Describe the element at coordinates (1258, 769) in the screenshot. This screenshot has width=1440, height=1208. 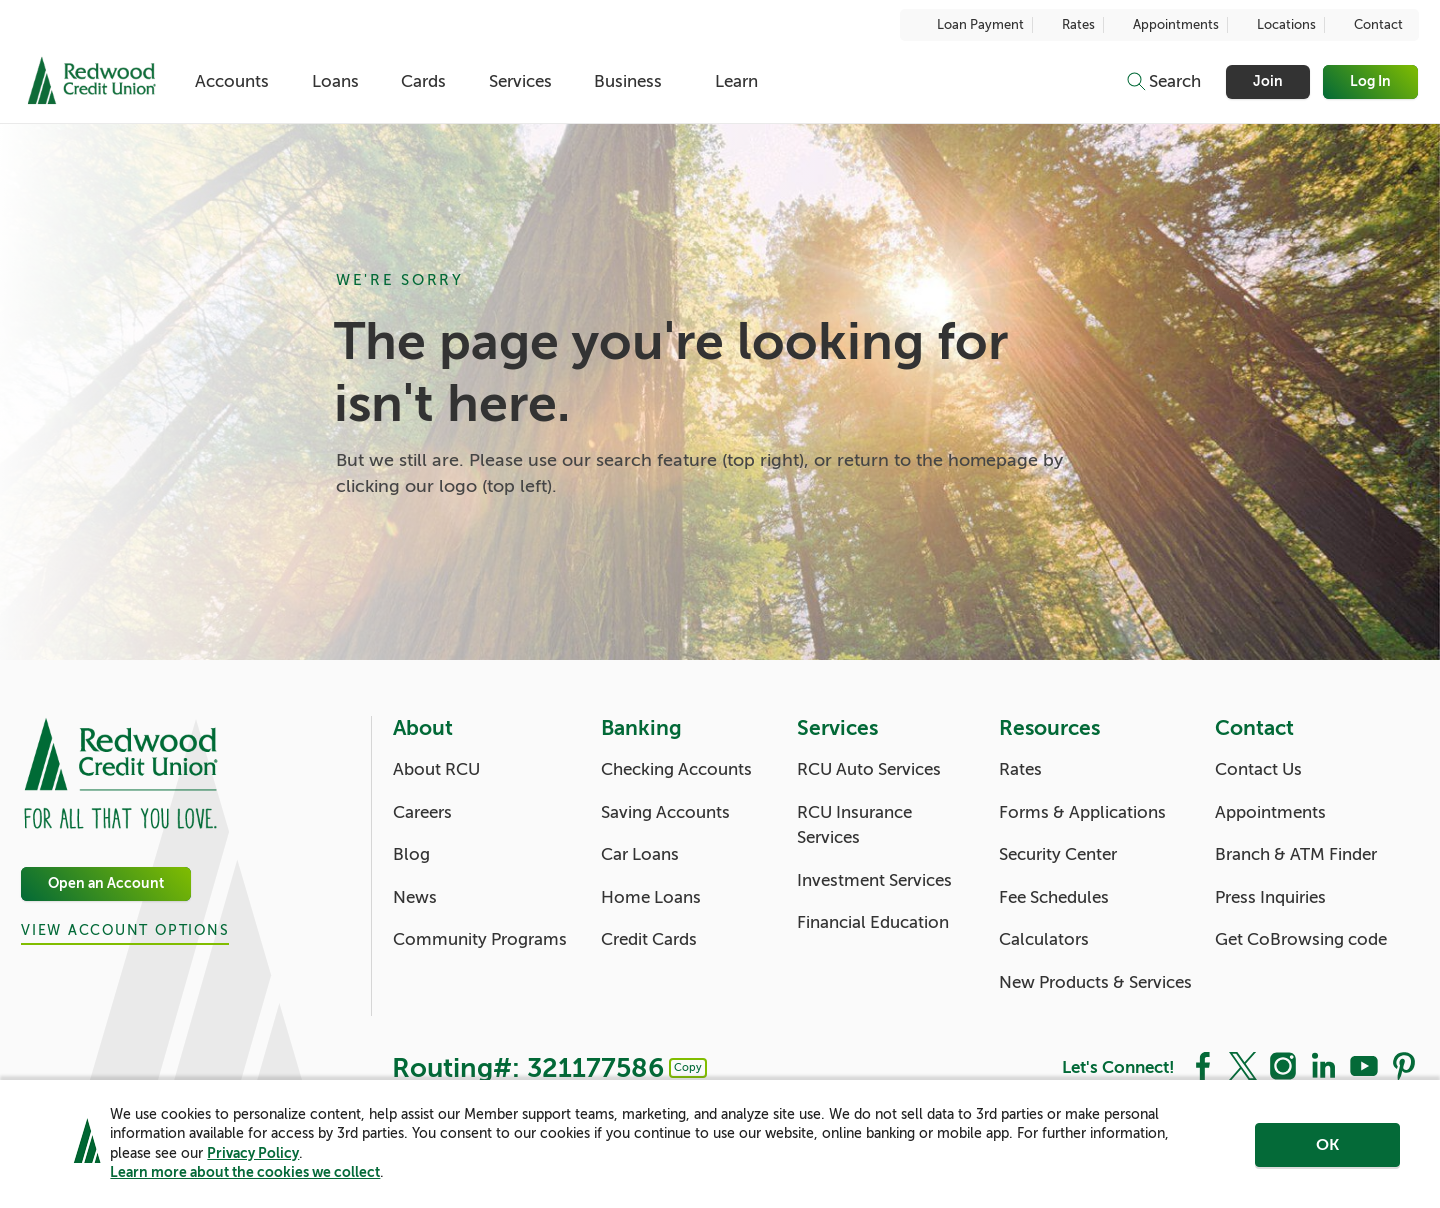
I see `Contact Us [Contact: Contact Us]` at that location.